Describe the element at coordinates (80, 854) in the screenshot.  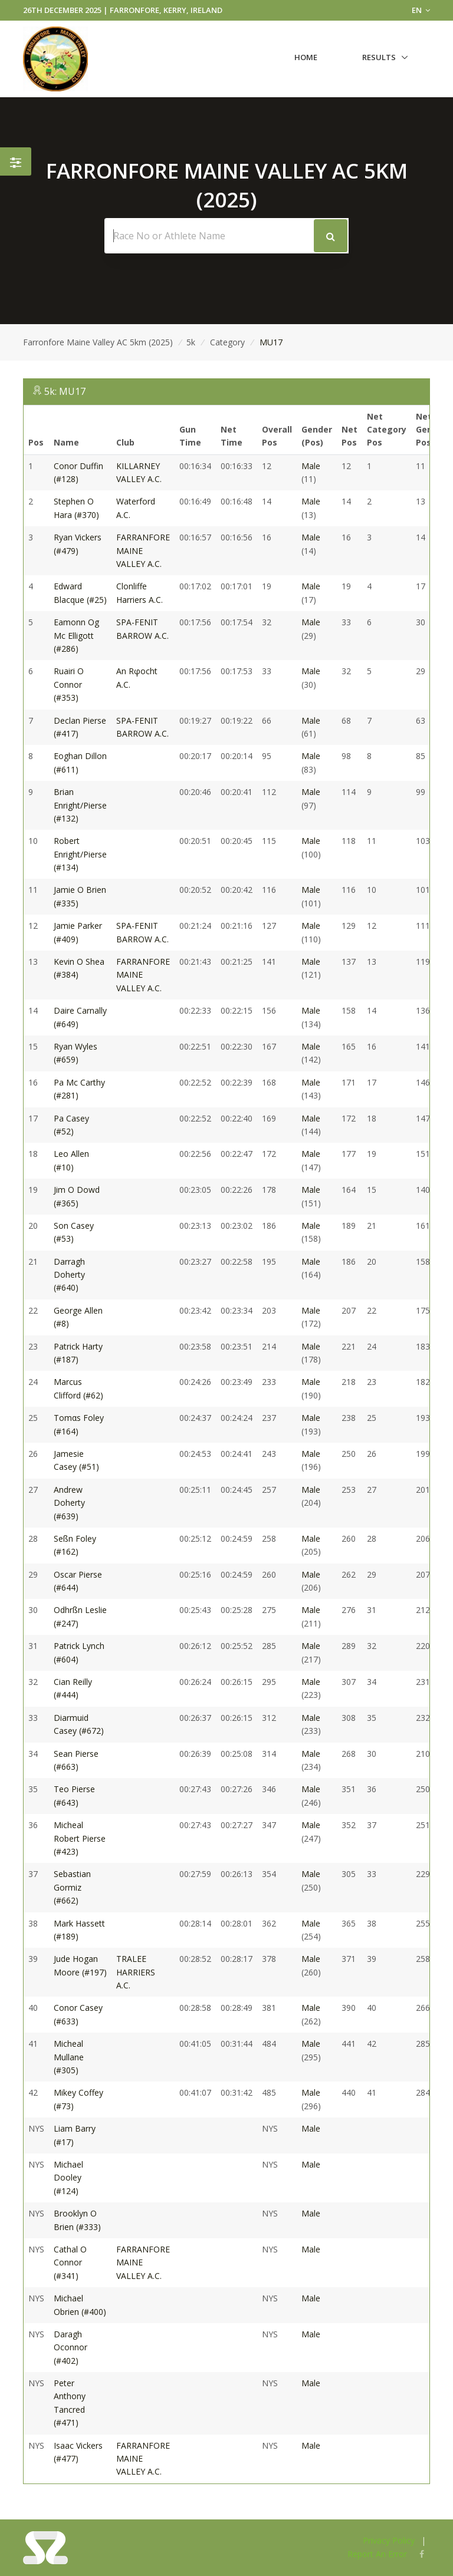
I see `Robert Enright/Pierse (#134)` at that location.